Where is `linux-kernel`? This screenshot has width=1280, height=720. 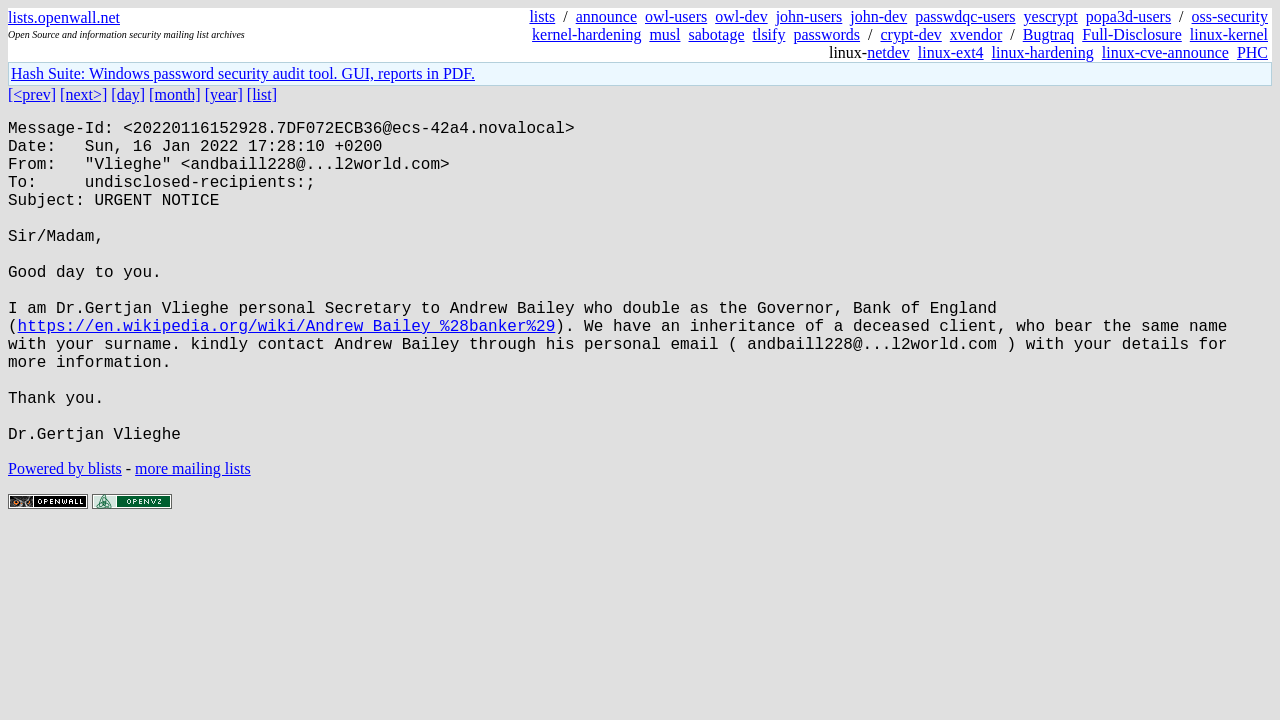 linux-kernel is located at coordinates (1229, 34).